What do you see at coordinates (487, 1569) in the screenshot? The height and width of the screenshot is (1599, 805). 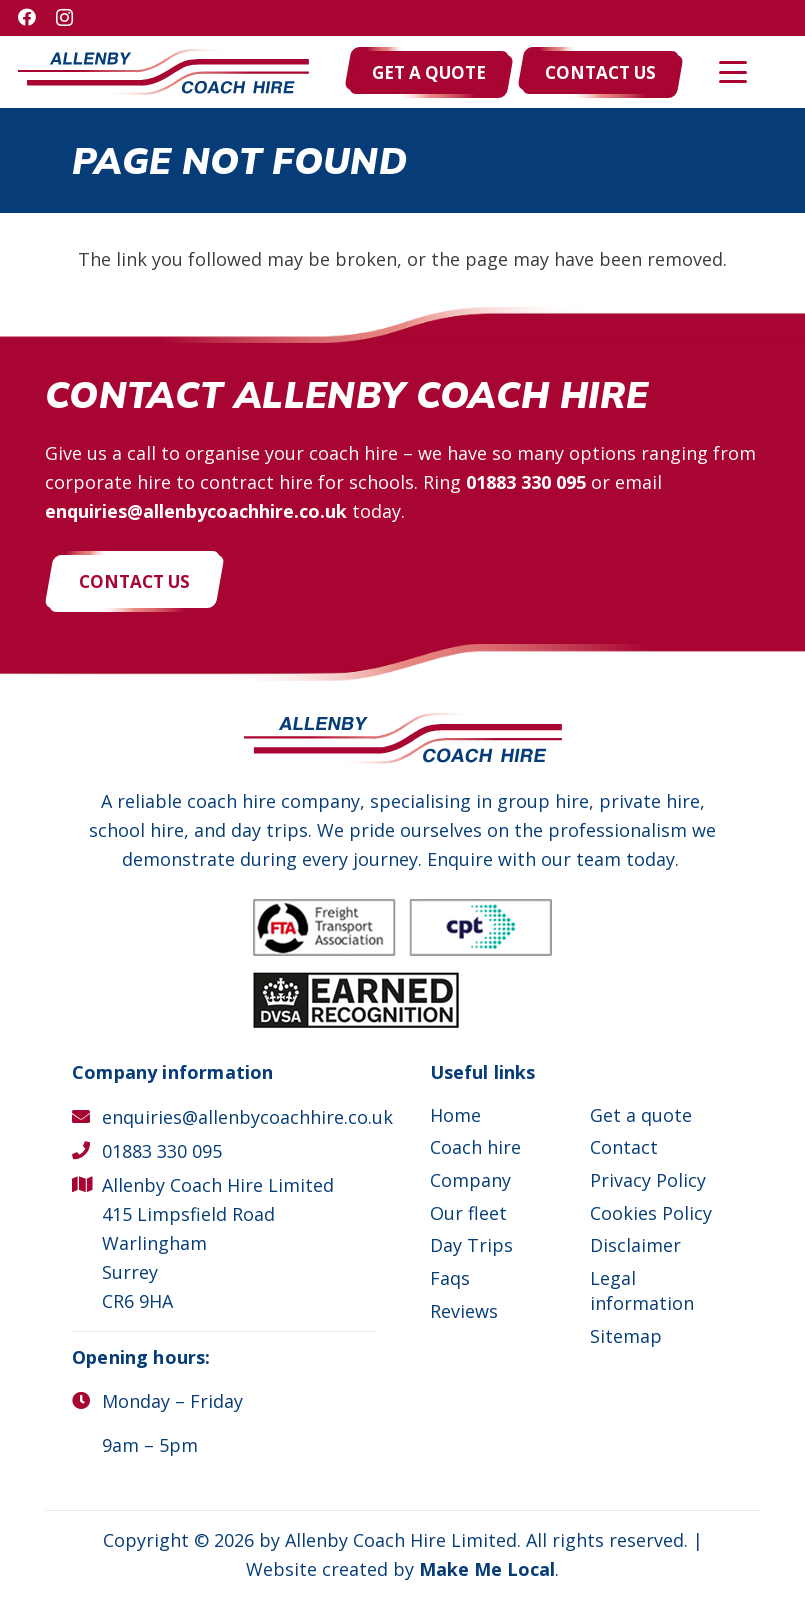 I see `Make Me Local` at bounding box center [487, 1569].